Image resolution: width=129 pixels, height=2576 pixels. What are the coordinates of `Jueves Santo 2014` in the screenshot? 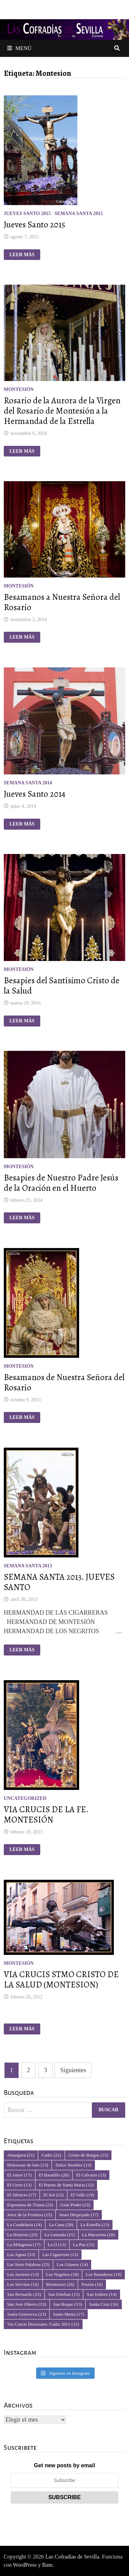 It's located at (34, 794).